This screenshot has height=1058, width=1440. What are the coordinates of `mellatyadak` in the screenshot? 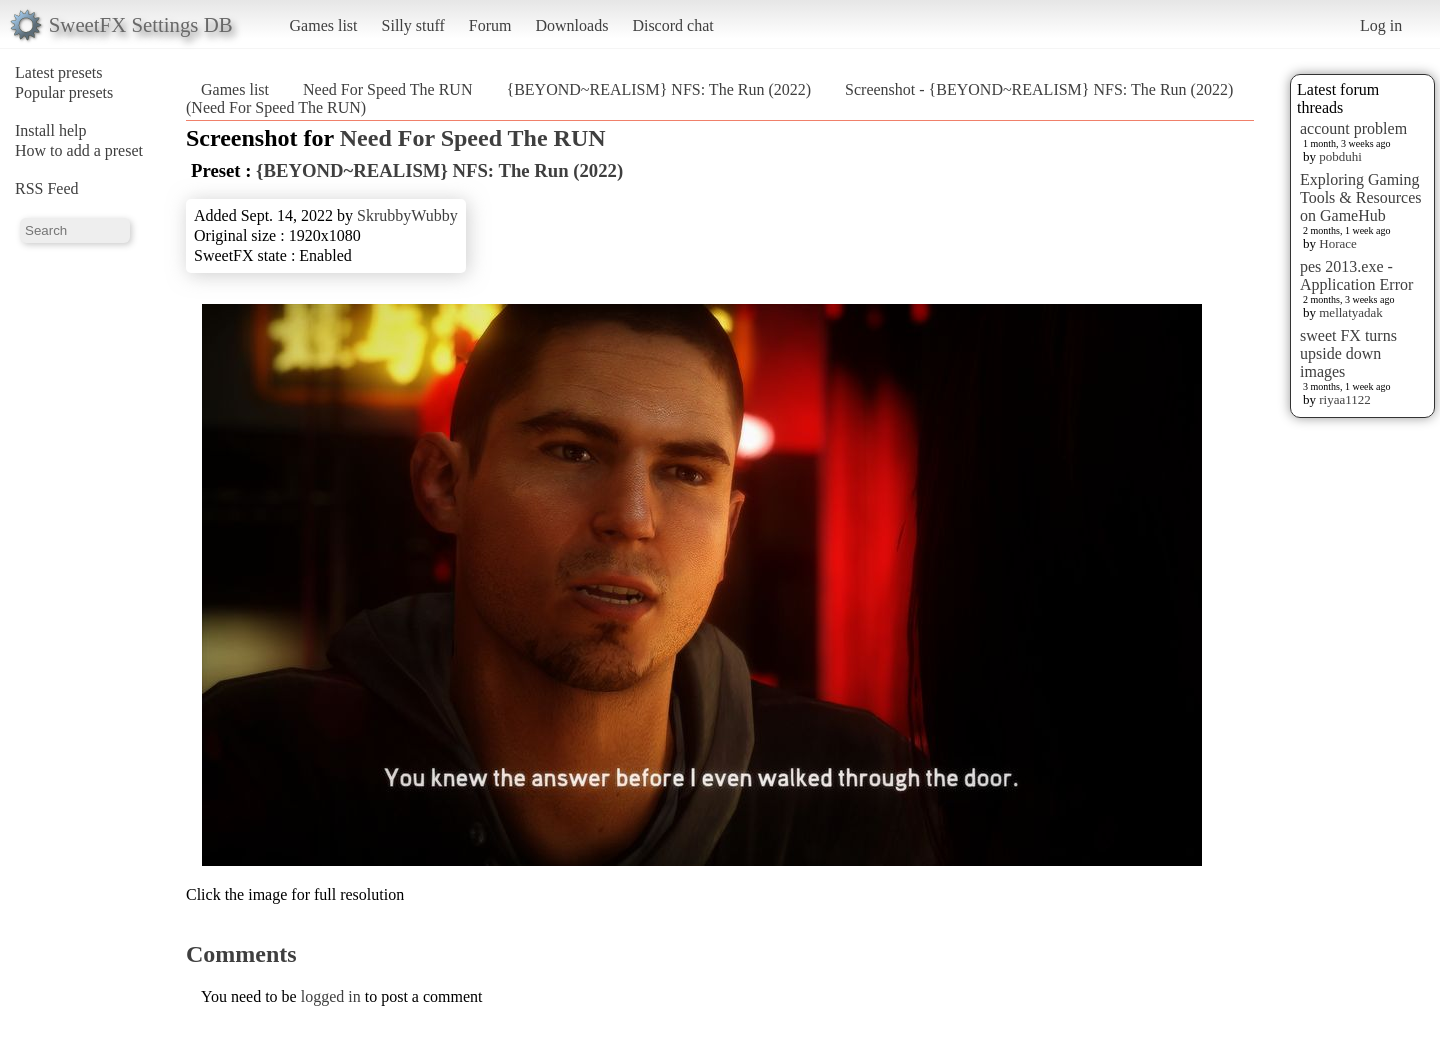 It's located at (1351, 312).